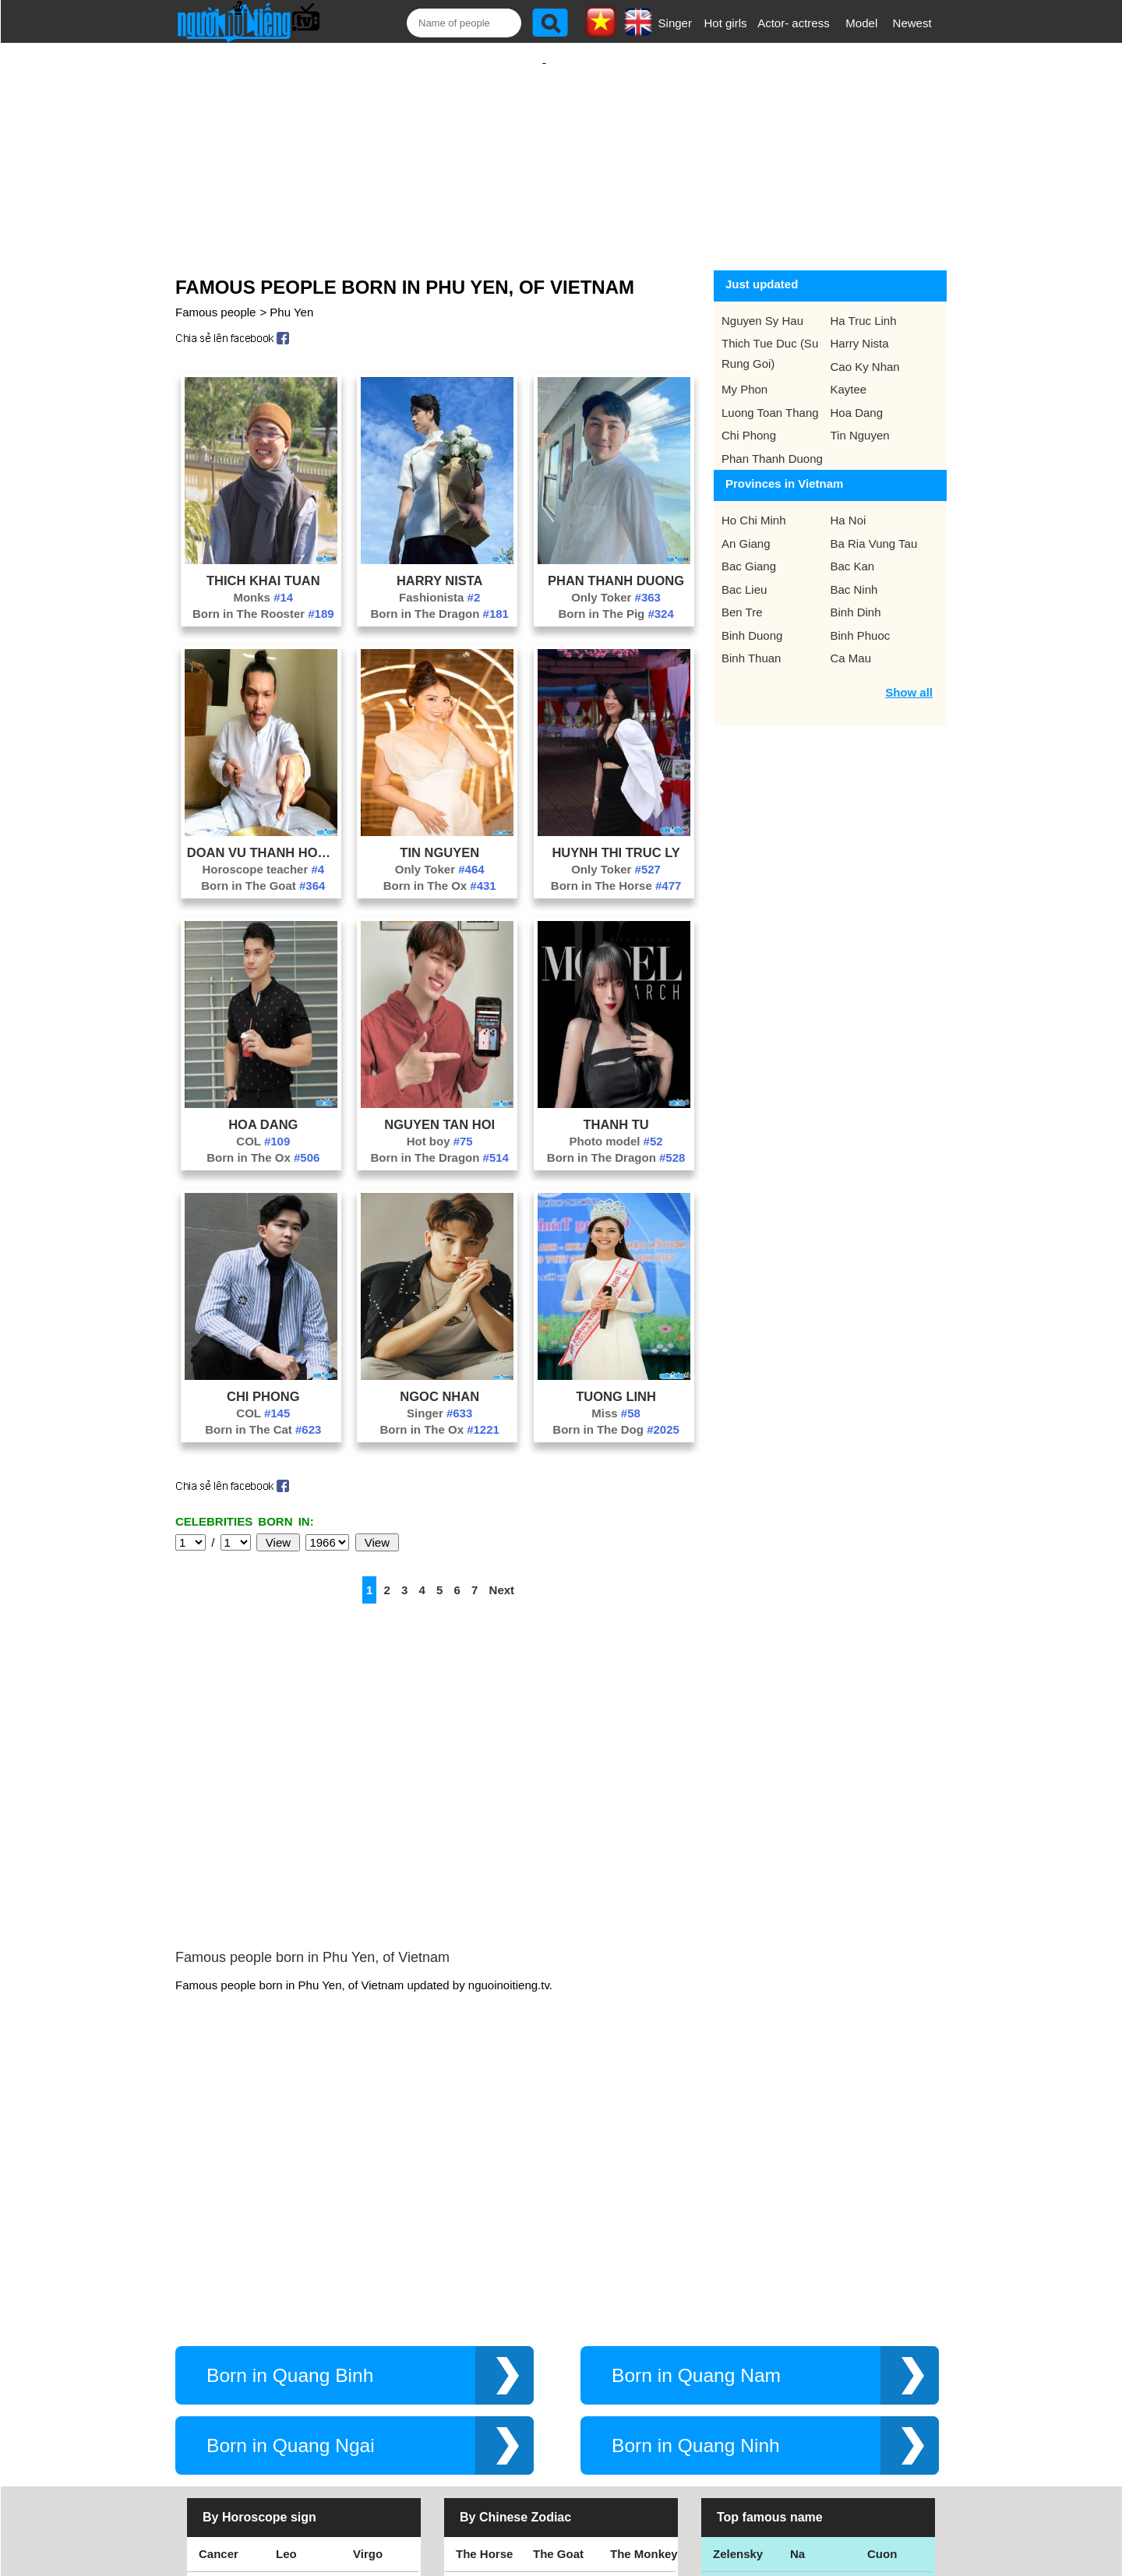 The height and width of the screenshot is (2576, 1122). I want to click on Just updated, so click(761, 268).